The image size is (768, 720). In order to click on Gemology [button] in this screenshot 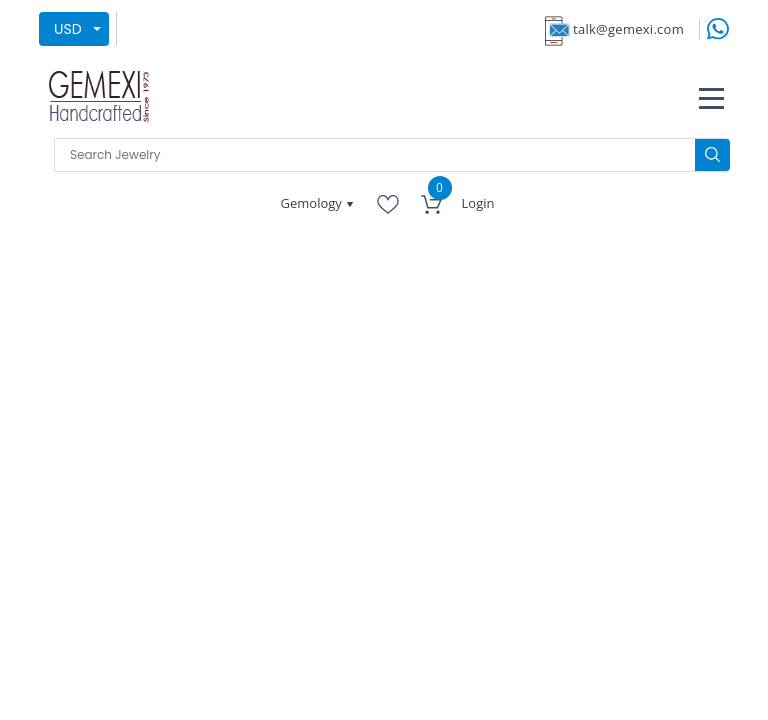, I will do `click(313, 203)`.